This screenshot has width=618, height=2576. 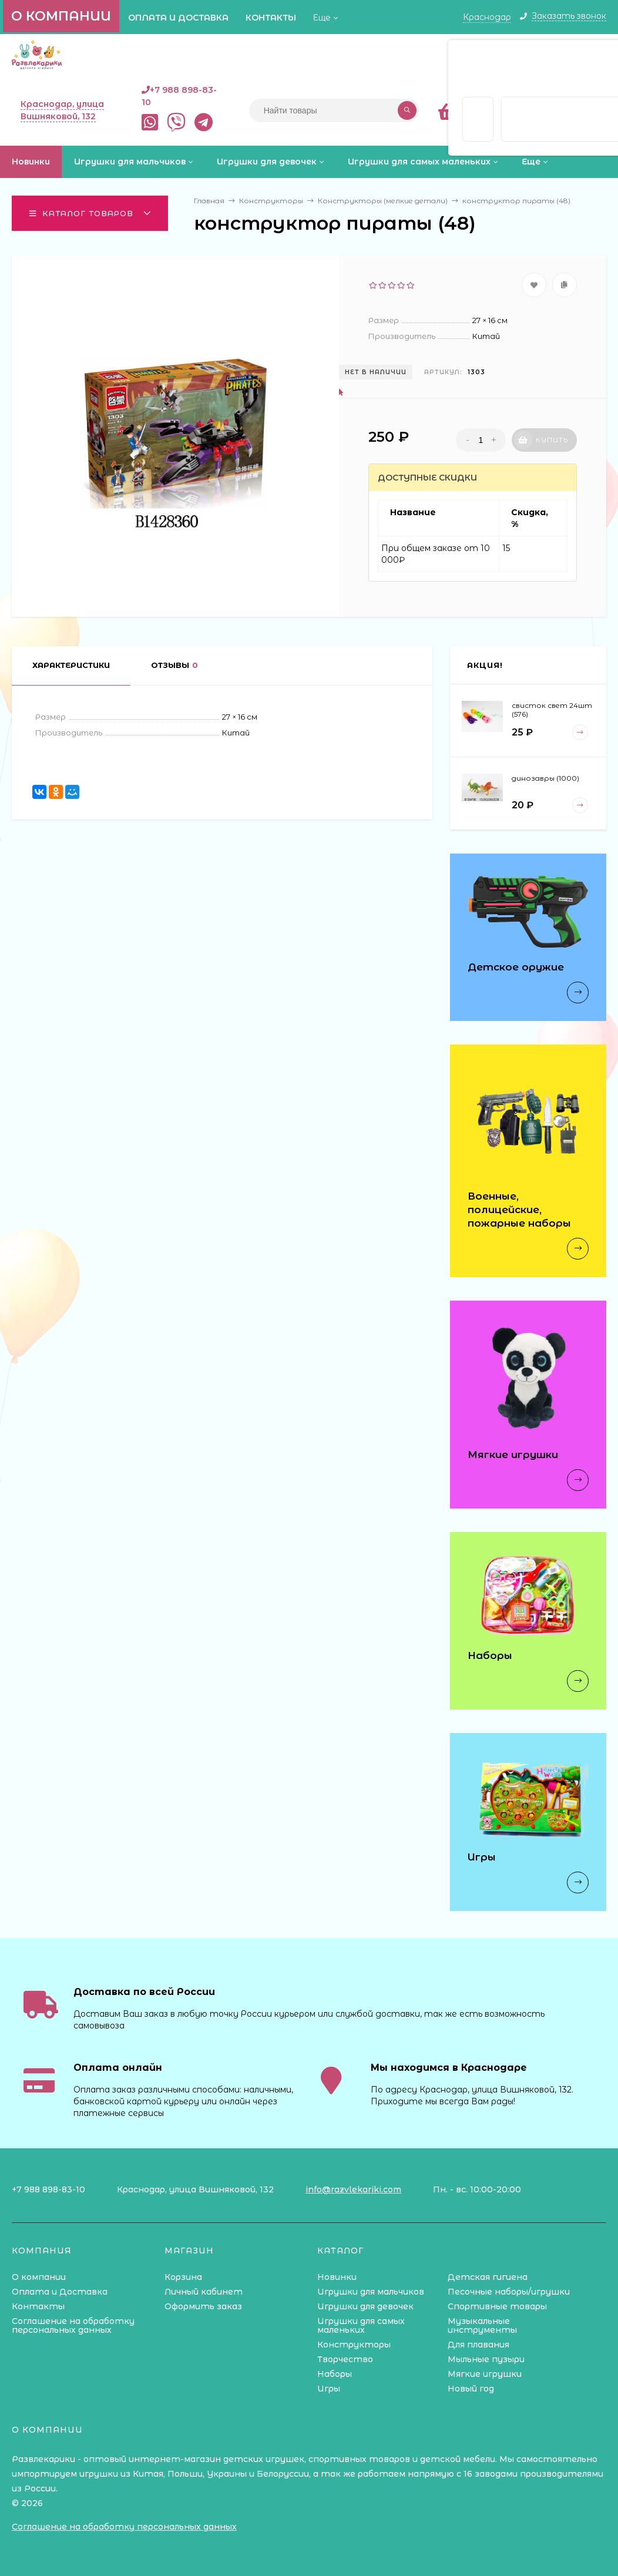 I want to click on info@razvlekariki.com, so click(x=353, y=2189).